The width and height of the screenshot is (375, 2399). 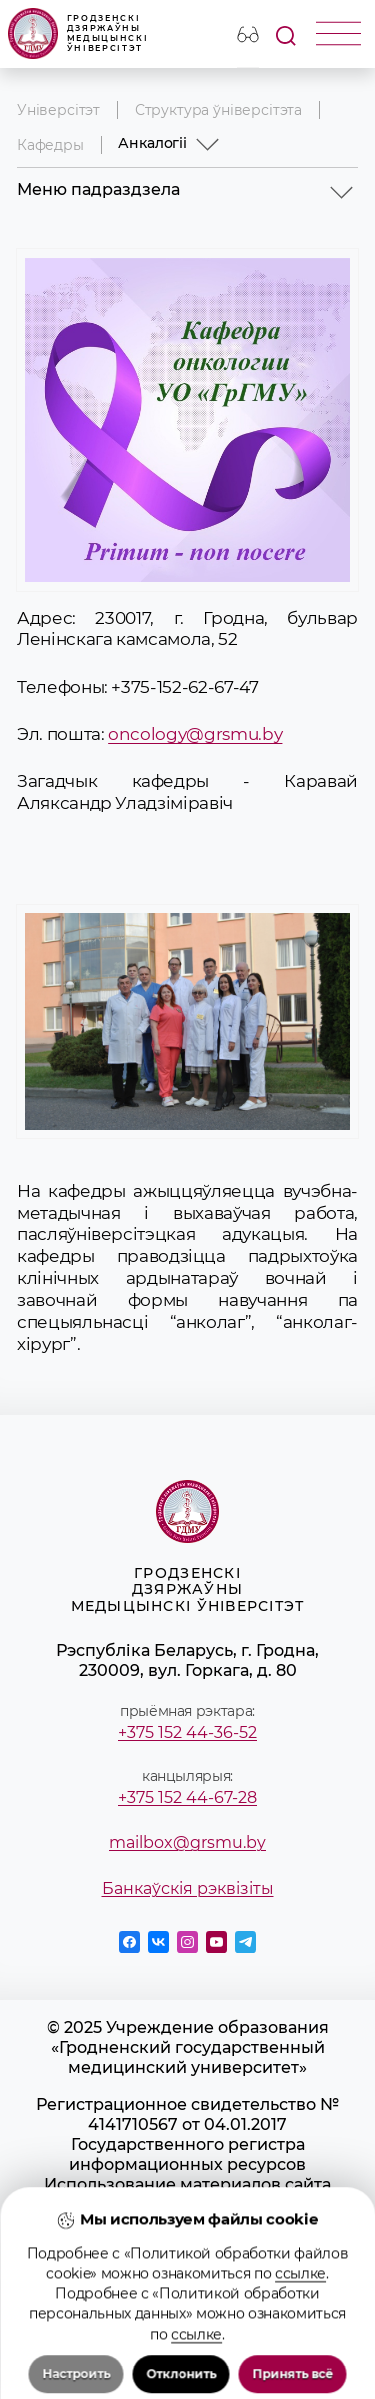 What do you see at coordinates (218, 110) in the screenshot?
I see `Структура ўніверсітэта` at bounding box center [218, 110].